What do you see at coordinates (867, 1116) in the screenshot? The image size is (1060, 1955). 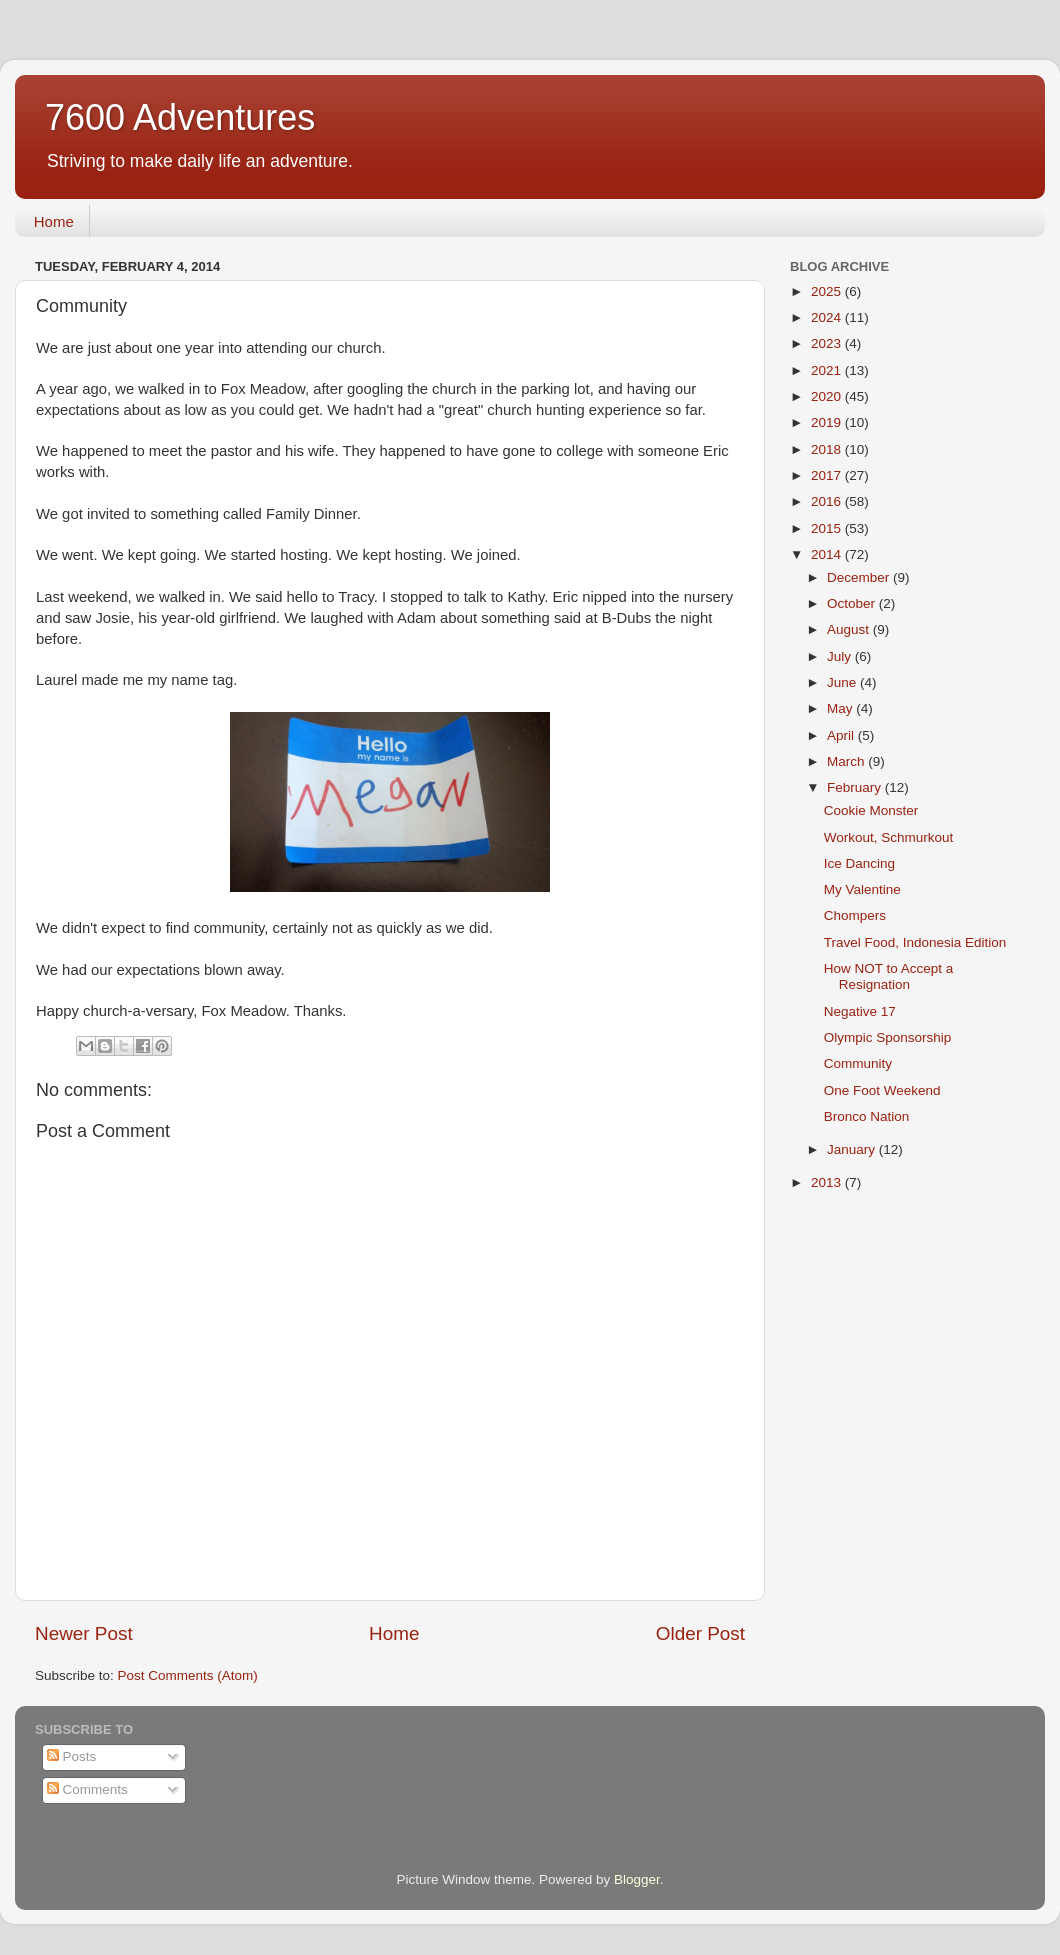 I see `Bronco Nation` at bounding box center [867, 1116].